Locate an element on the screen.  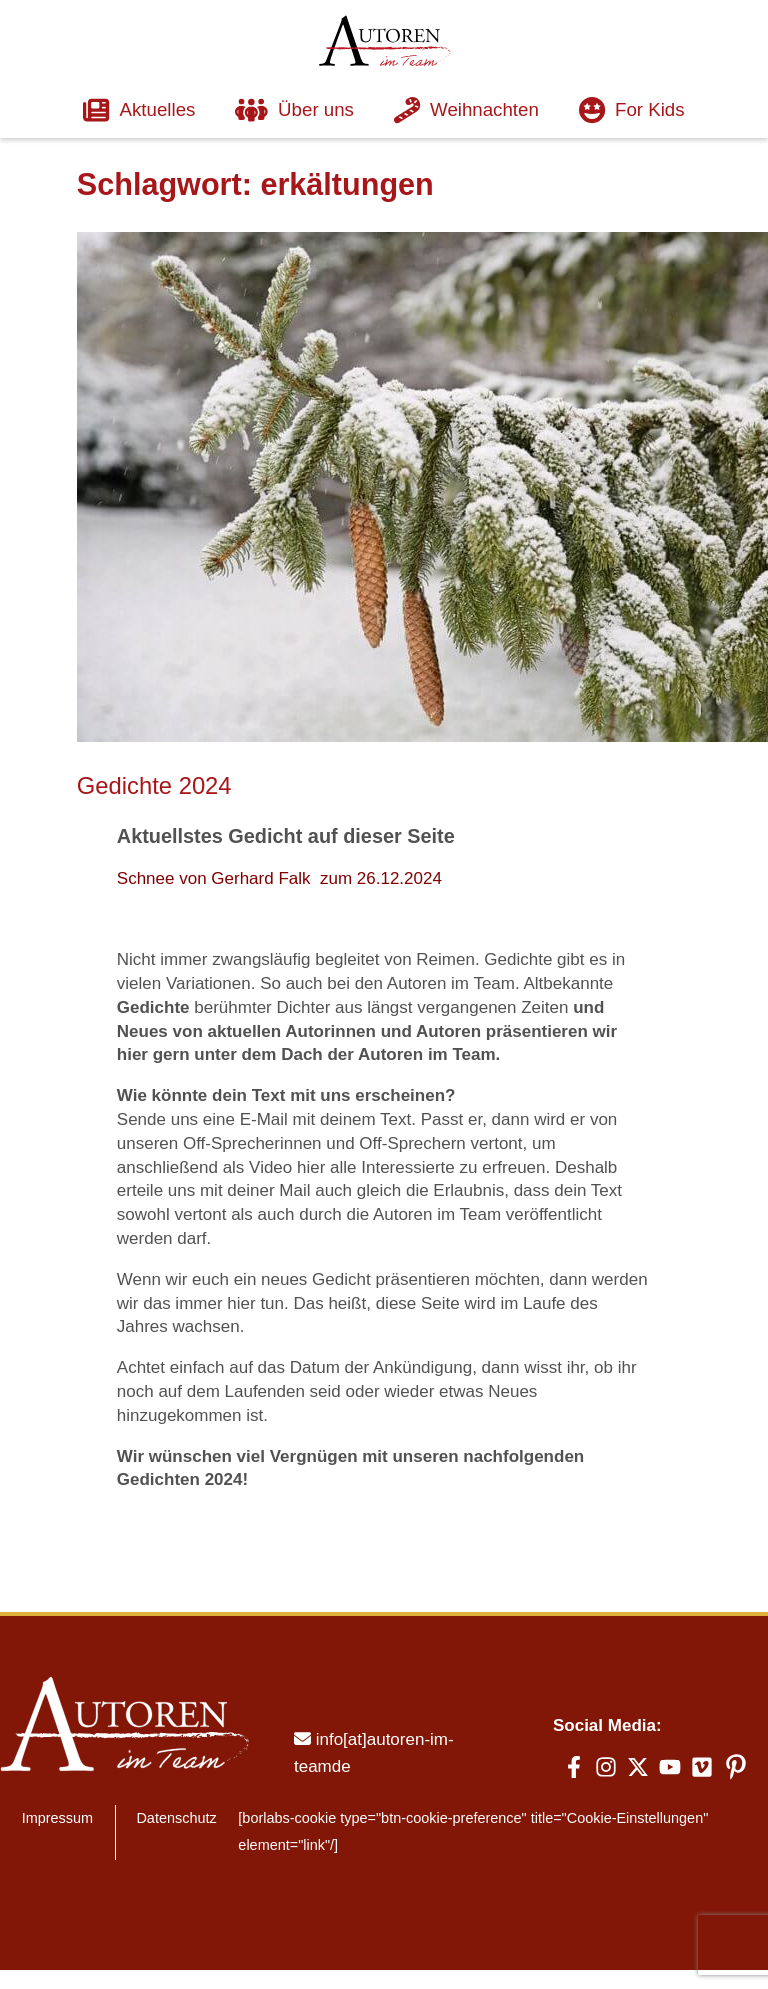
For Kids is located at coordinates (636, 109).